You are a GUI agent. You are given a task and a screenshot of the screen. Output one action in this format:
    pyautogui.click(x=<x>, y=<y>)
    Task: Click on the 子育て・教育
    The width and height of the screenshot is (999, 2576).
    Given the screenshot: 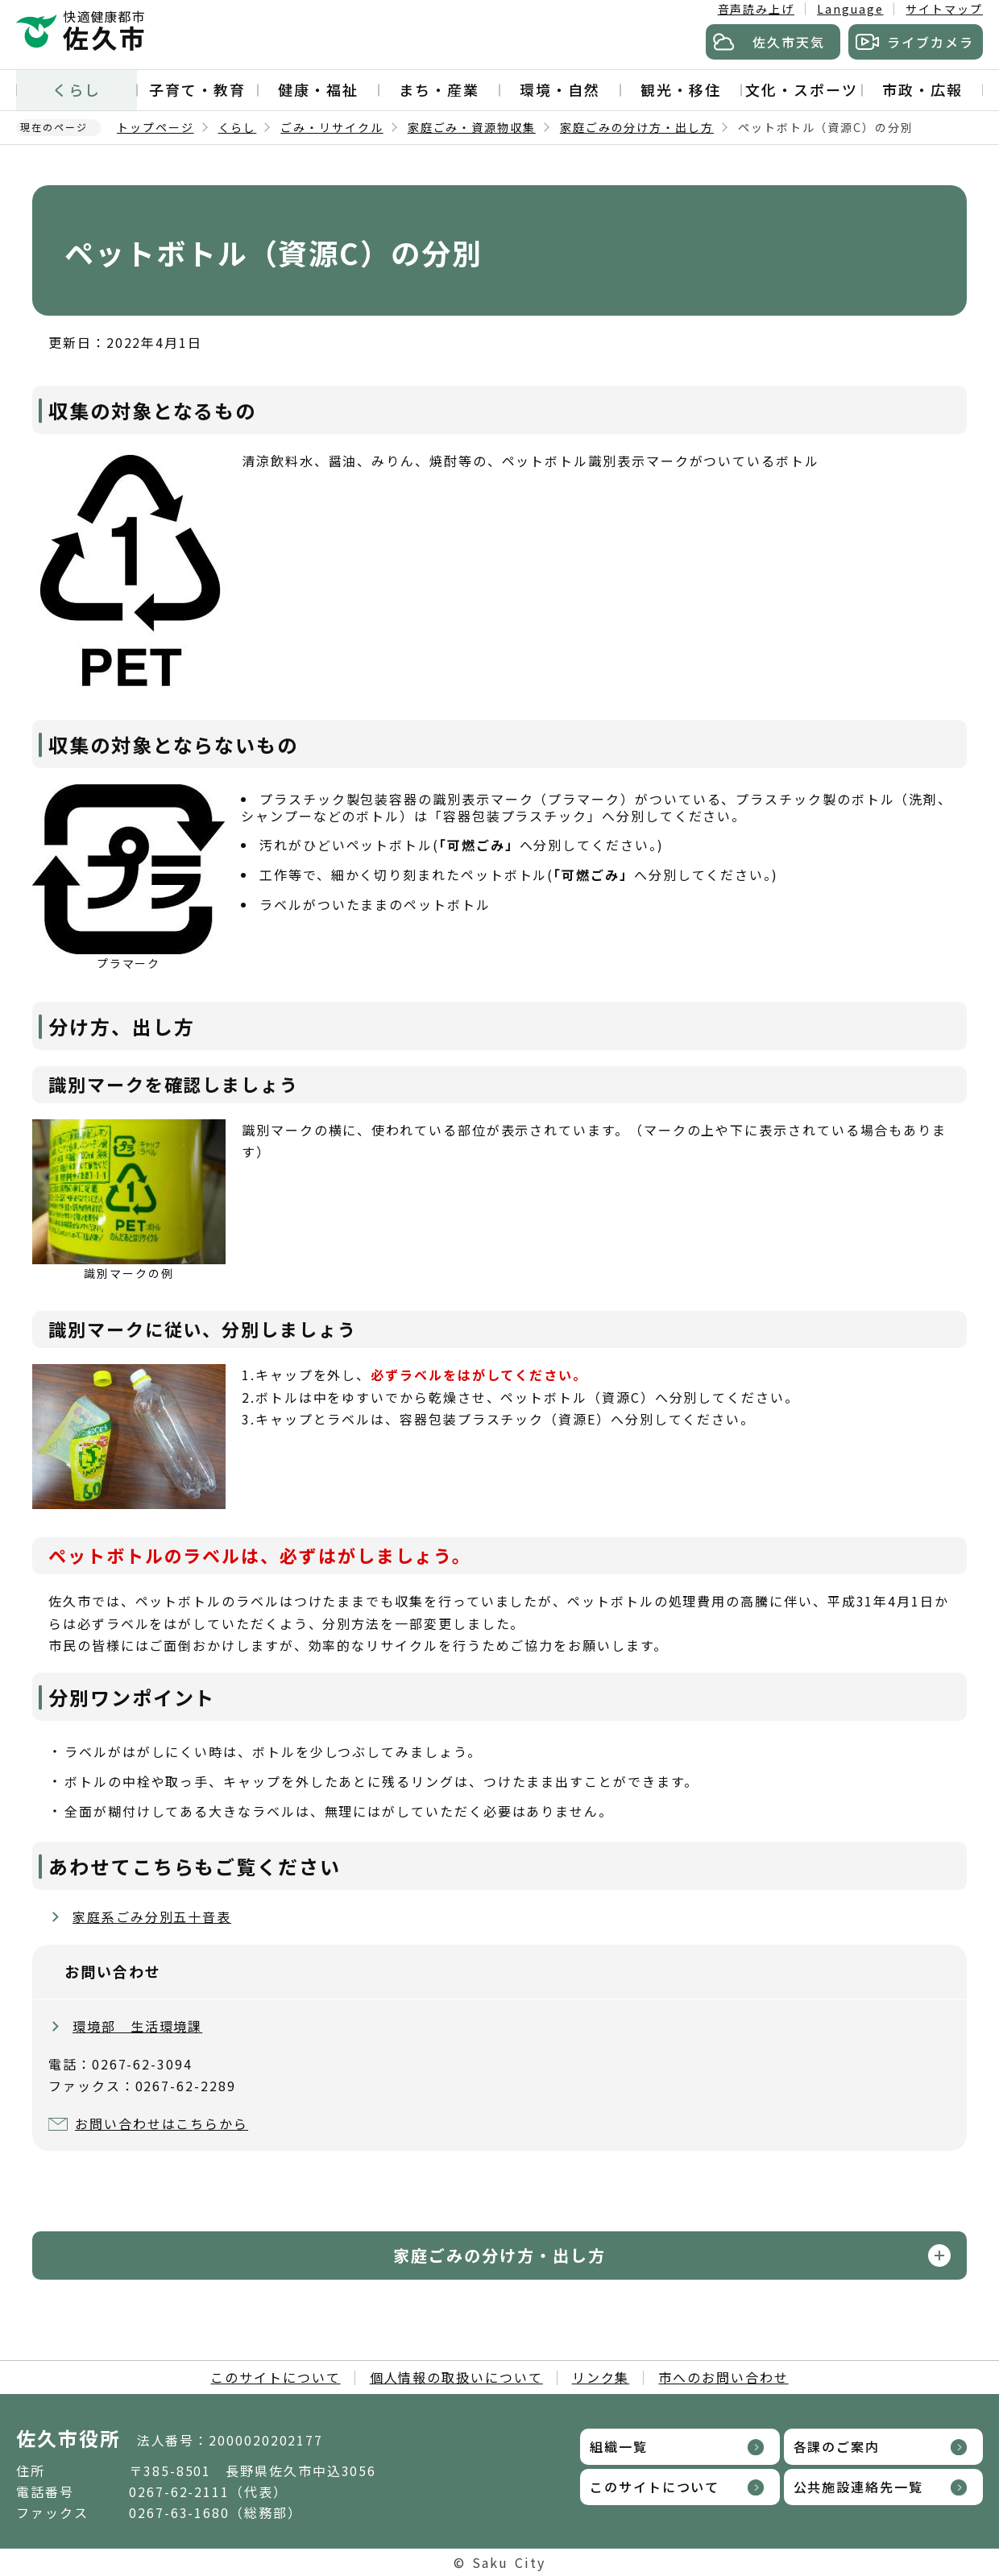 What is the action you would take?
    pyautogui.click(x=197, y=89)
    